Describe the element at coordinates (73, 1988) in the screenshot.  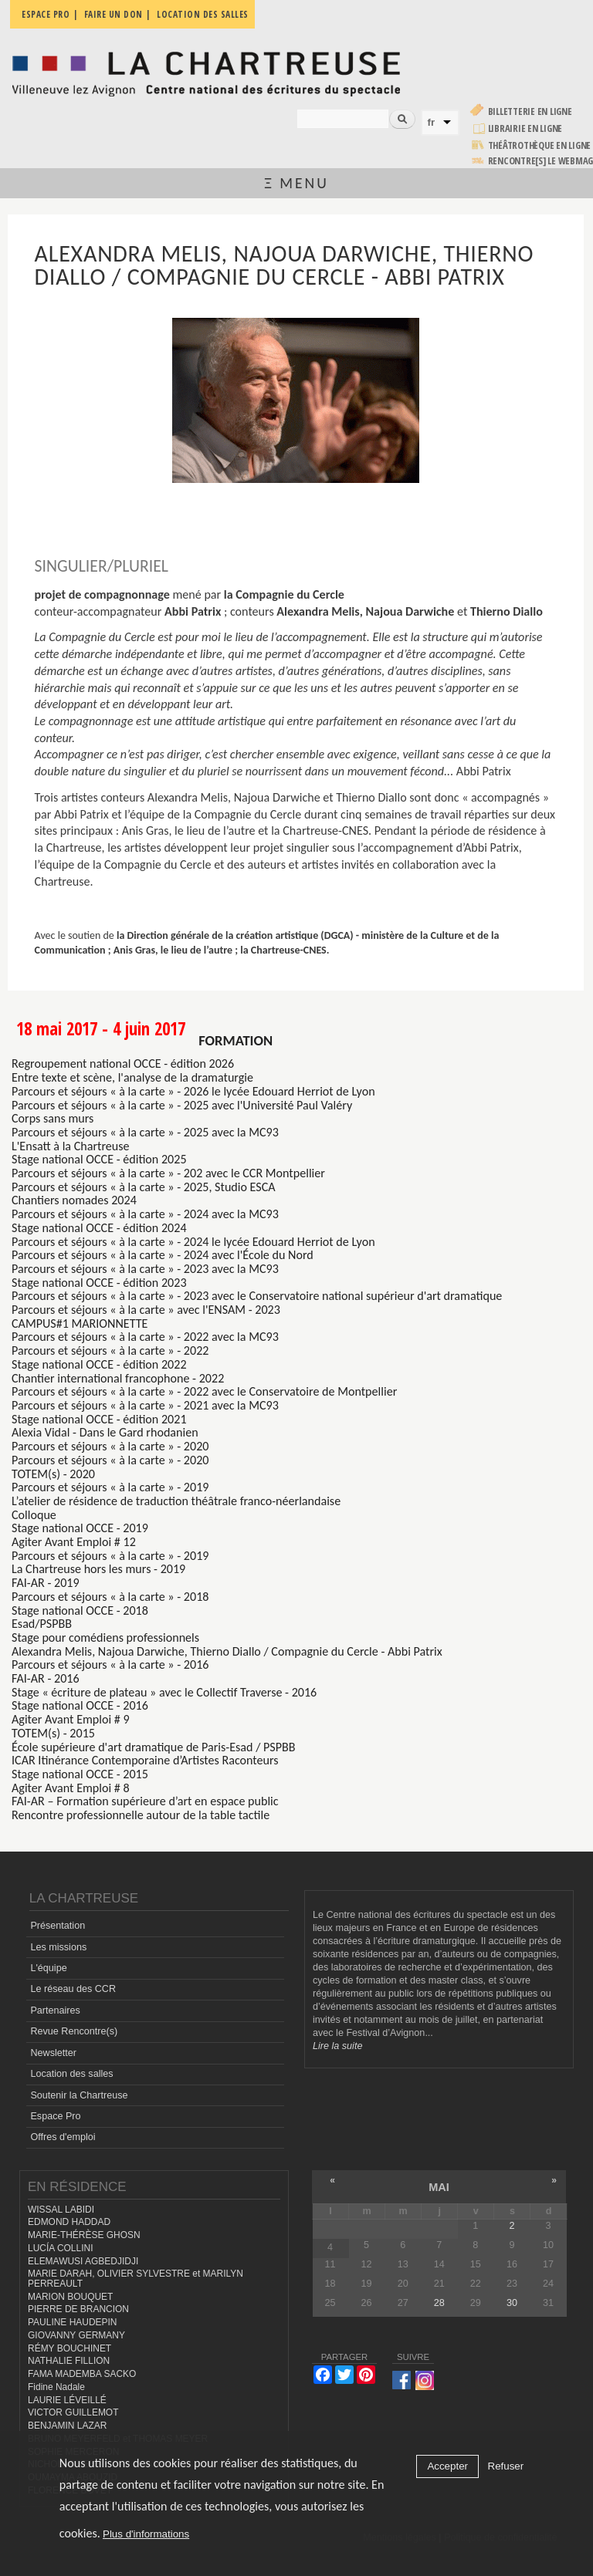
I see `Le réseau des CCR` at that location.